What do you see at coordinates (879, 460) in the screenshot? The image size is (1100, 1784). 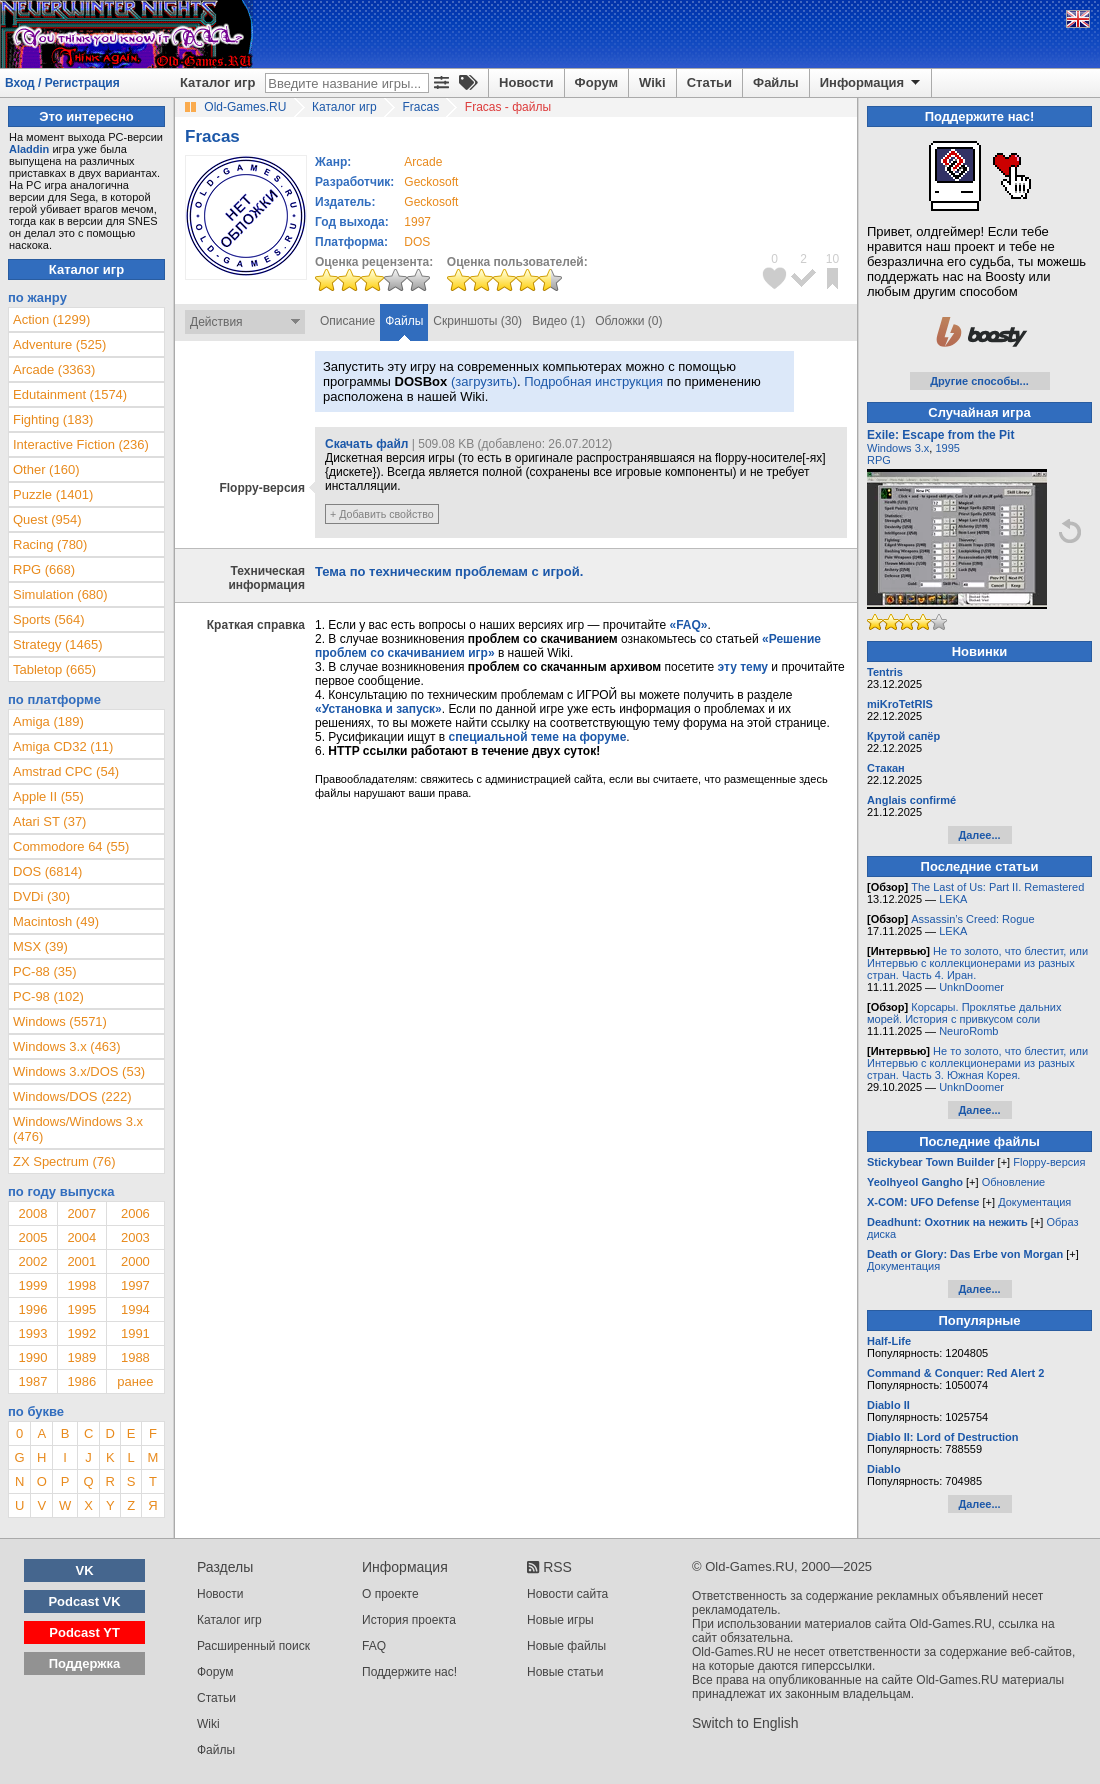 I see `RPG` at bounding box center [879, 460].